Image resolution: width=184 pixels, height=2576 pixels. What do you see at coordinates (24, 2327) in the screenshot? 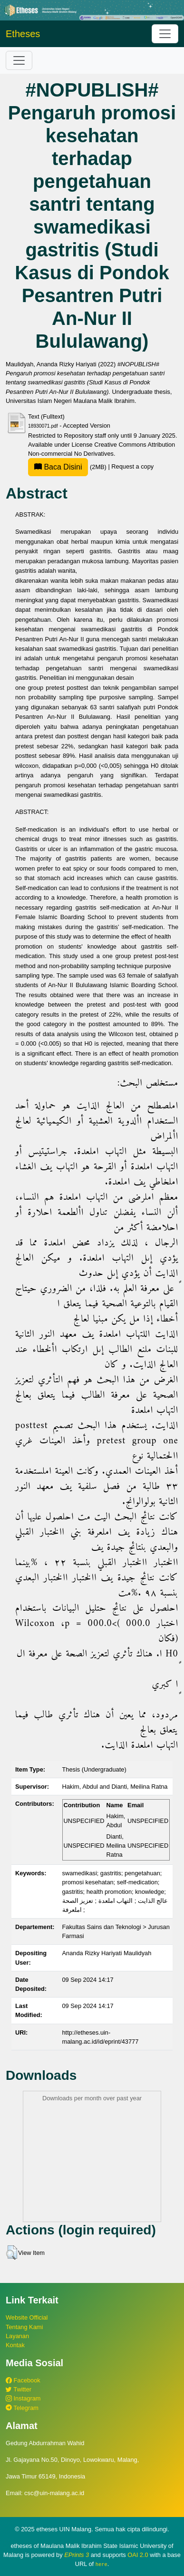
I see `Tentang Kami` at bounding box center [24, 2327].